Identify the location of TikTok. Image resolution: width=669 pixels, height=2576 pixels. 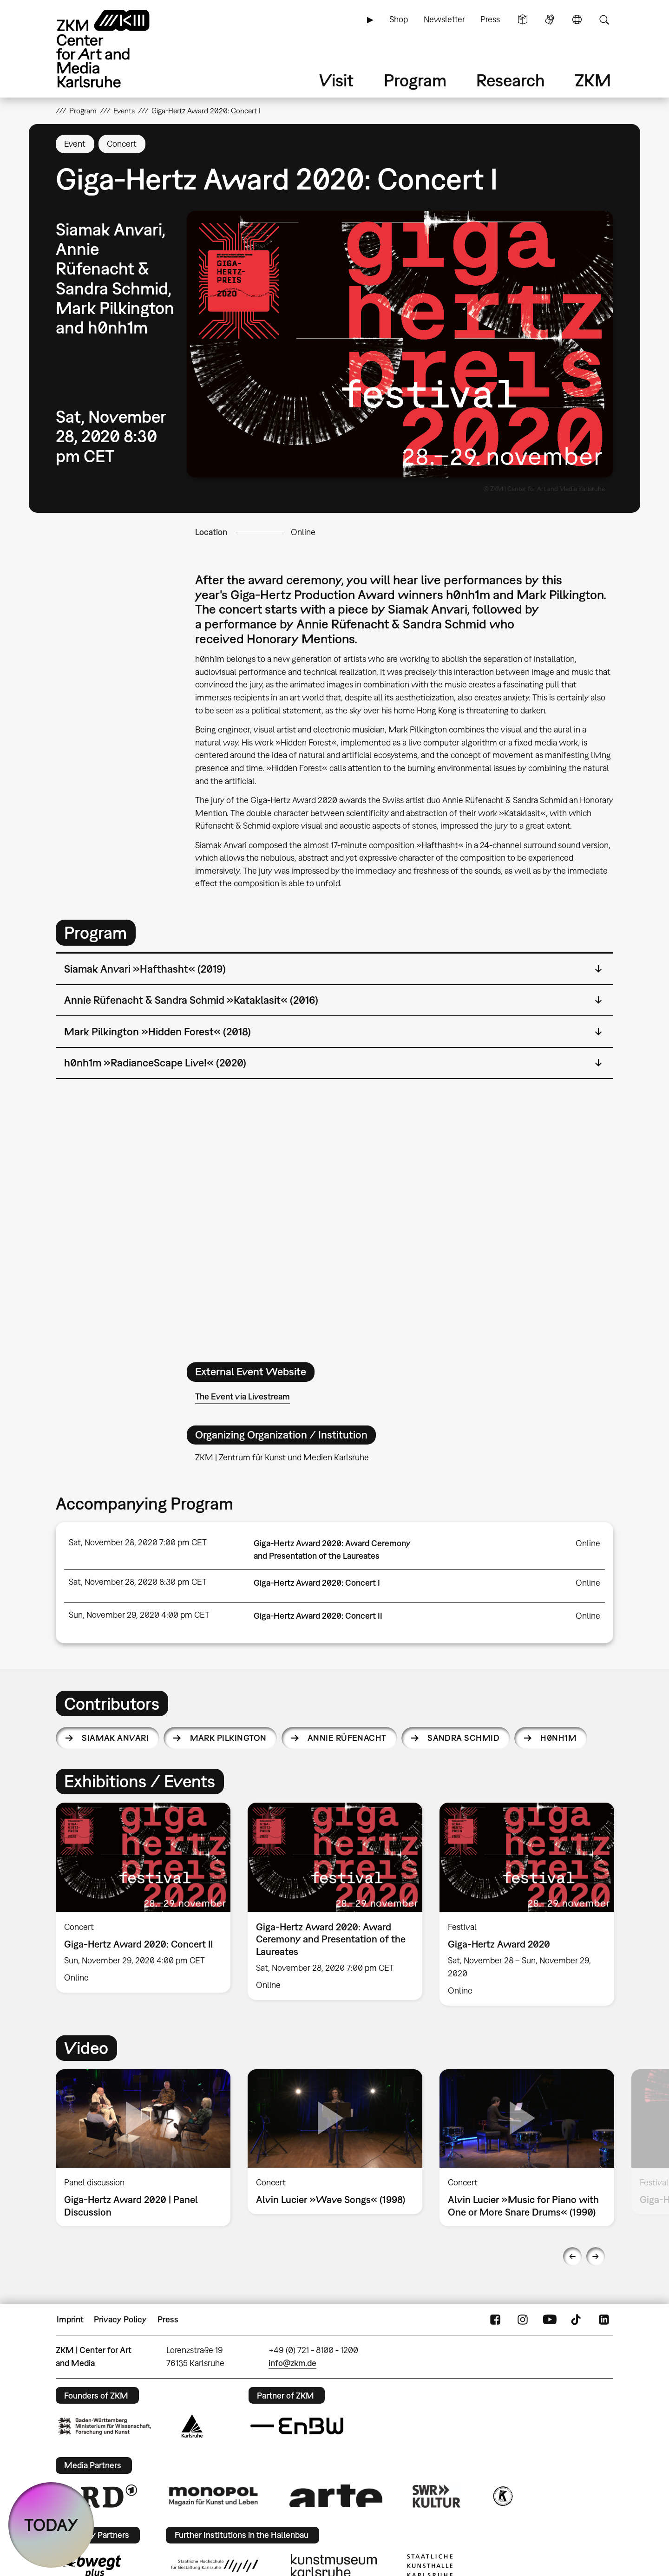
(577, 2319).